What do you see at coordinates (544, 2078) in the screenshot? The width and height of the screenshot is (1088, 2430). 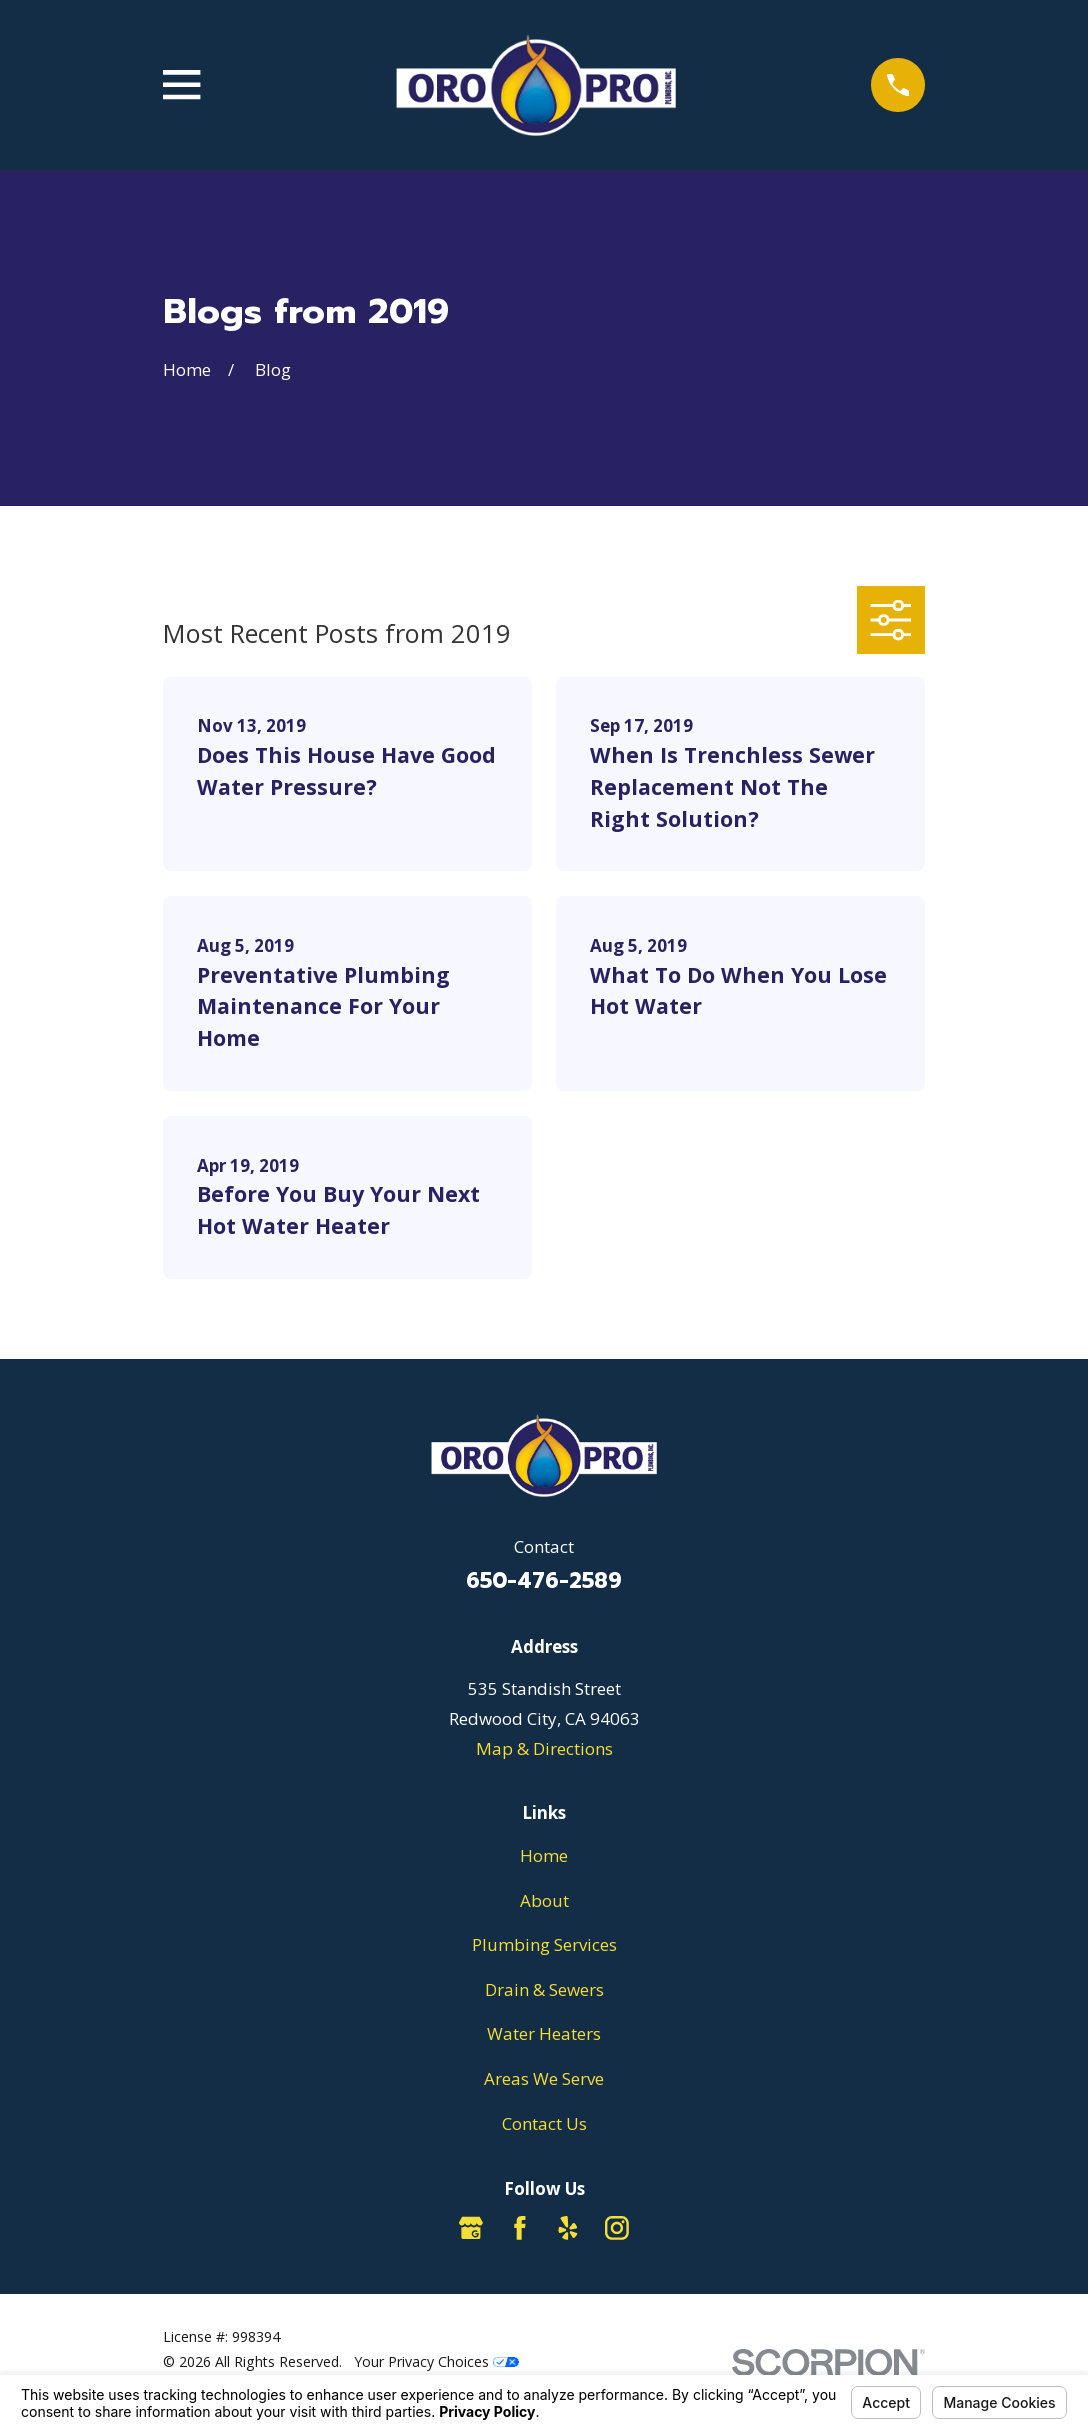 I see `Areas We Serve` at bounding box center [544, 2078].